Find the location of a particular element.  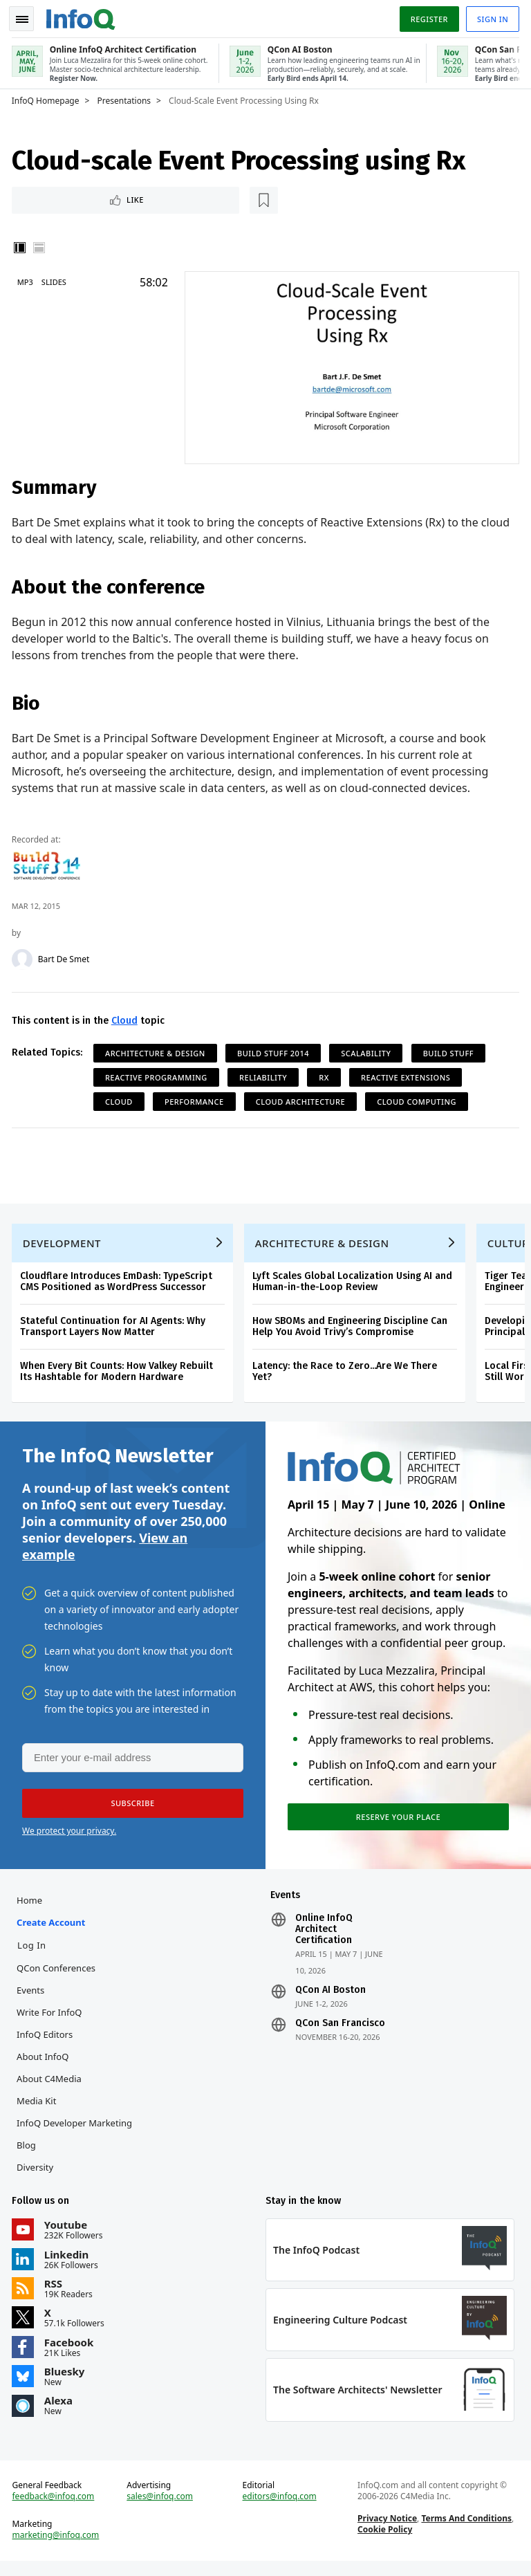

Reliability is located at coordinates (265, 1074).